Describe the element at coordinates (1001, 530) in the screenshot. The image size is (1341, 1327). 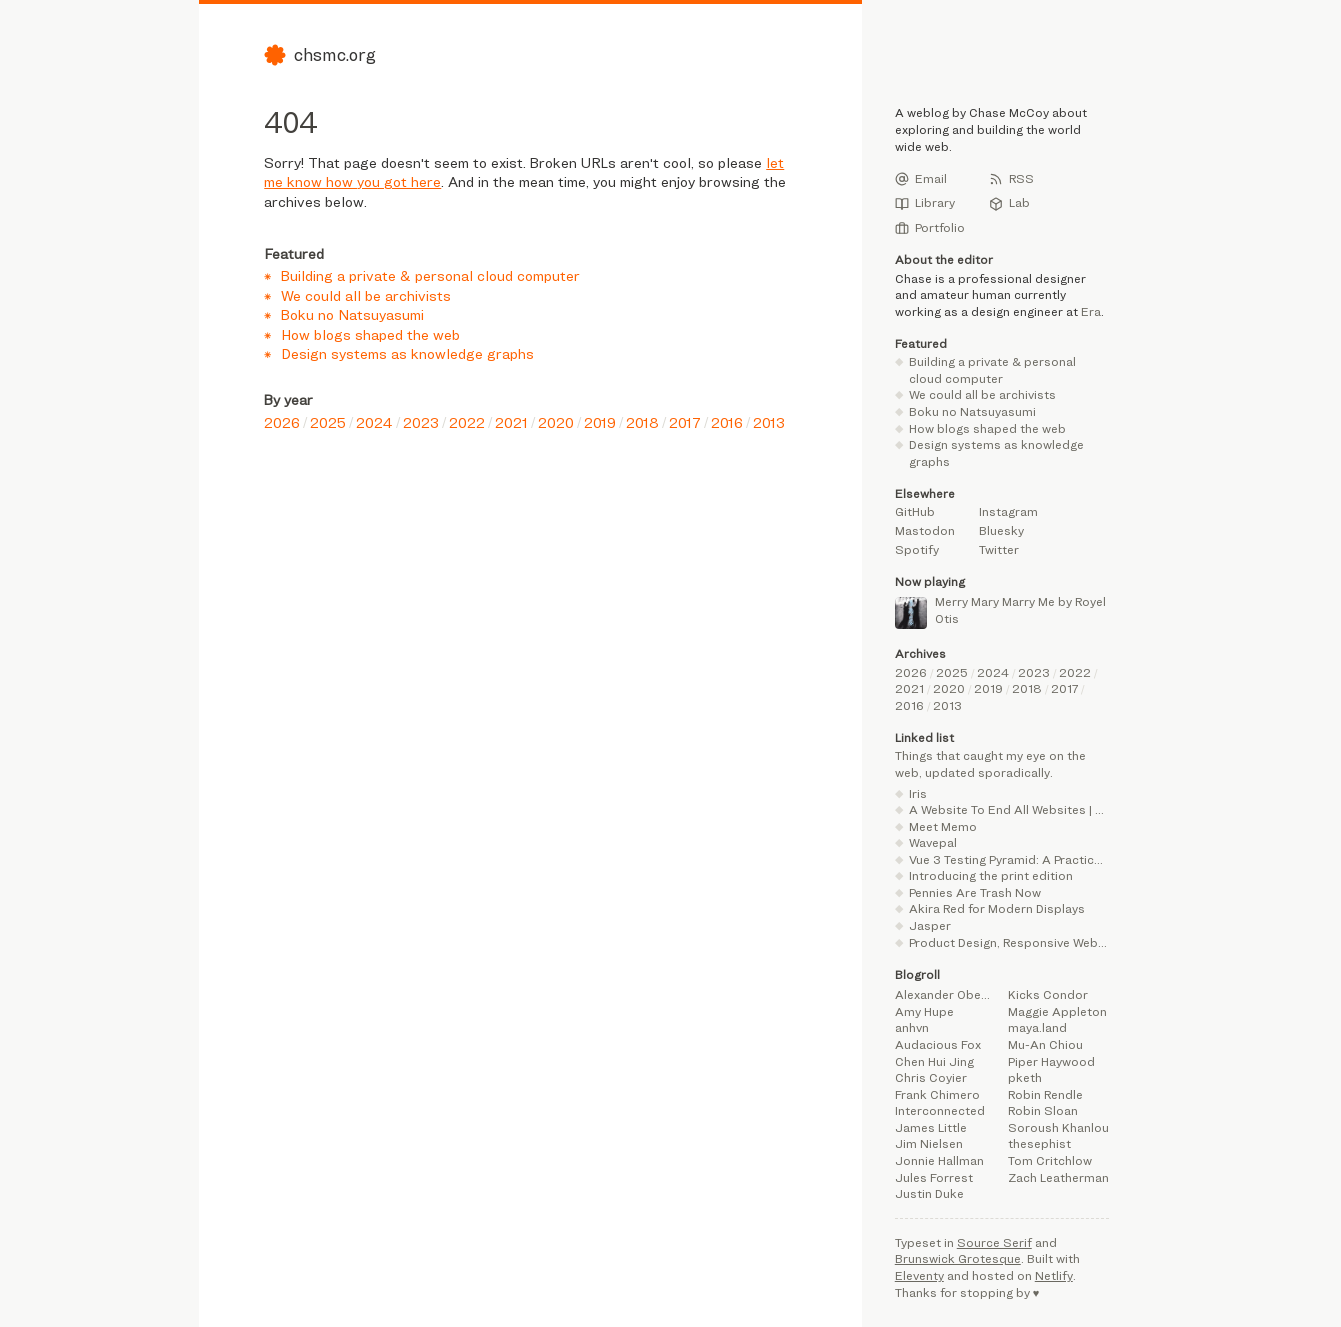
I see `Bluesky` at that location.